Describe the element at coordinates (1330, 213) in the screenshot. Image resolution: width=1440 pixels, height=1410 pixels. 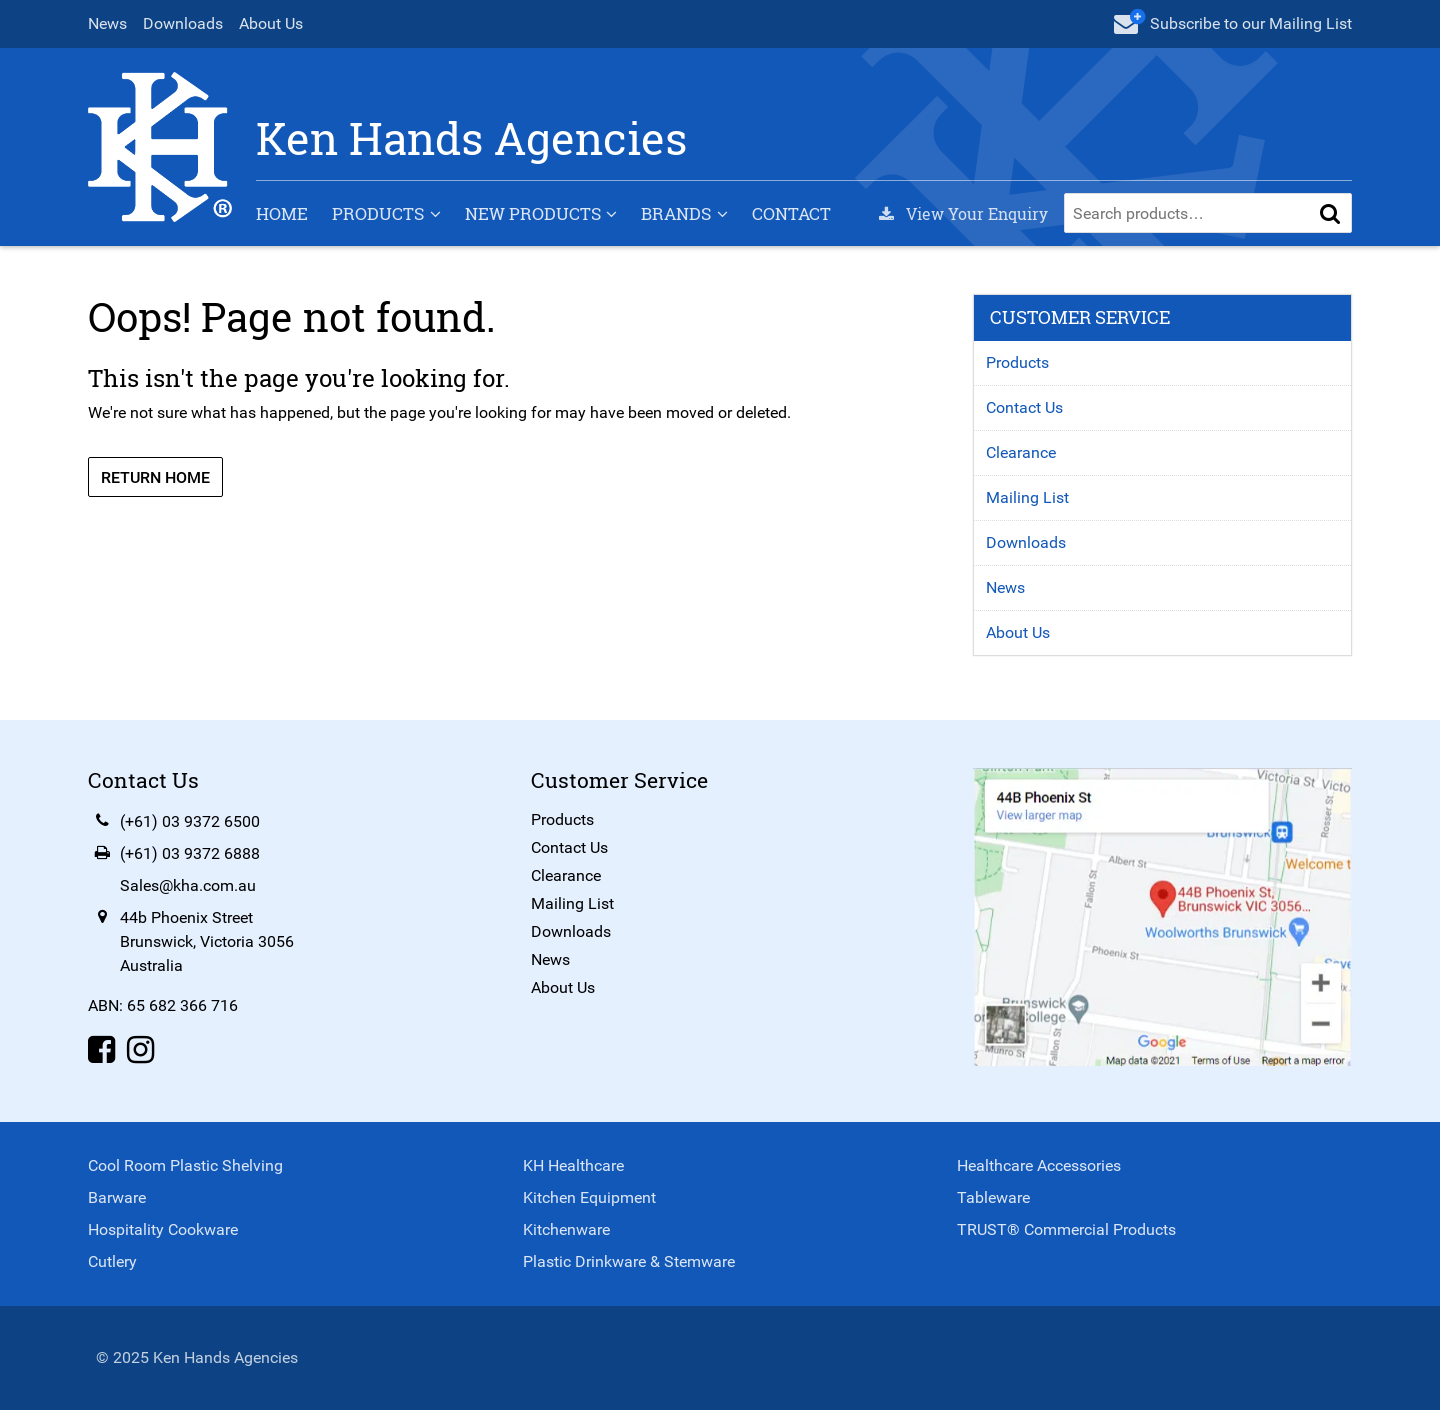
I see `[button]` at that location.